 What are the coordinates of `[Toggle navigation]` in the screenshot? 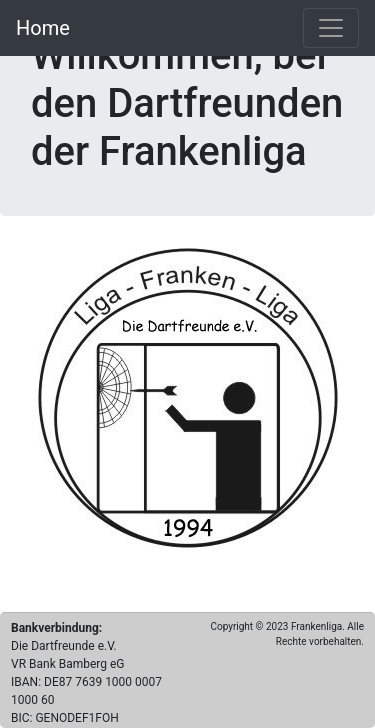 It's located at (331, 28).